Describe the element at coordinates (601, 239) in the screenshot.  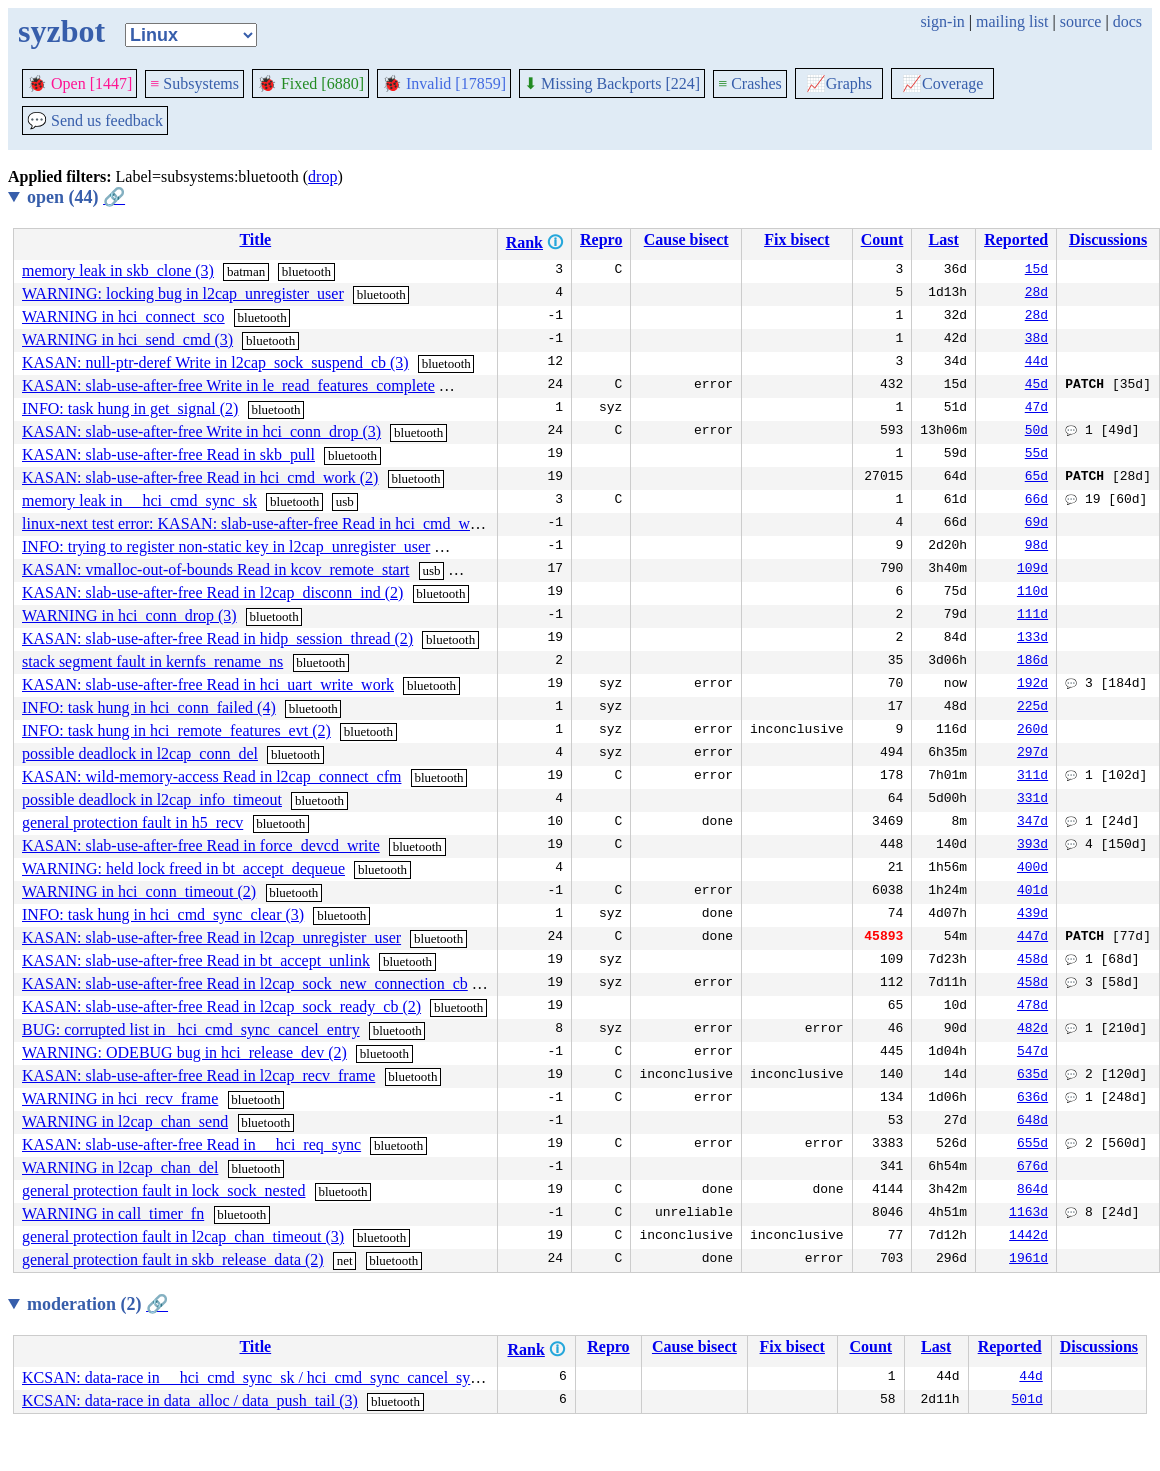
I see `Repro` at that location.